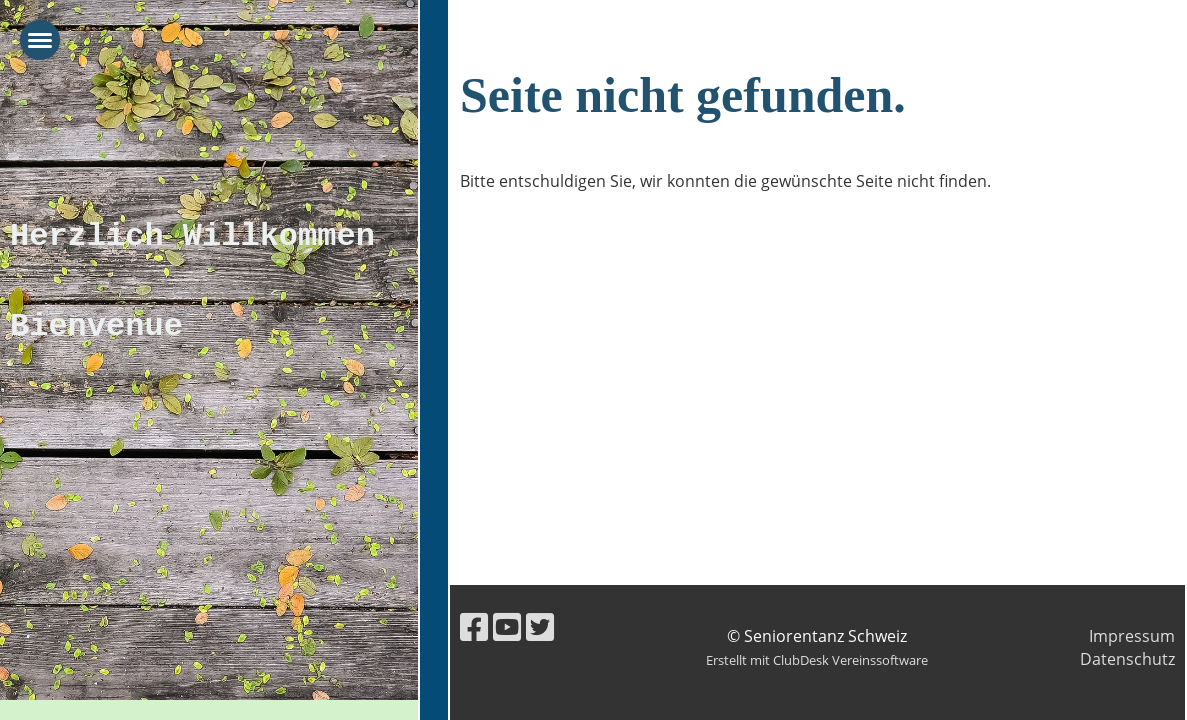  I want to click on Datenschutz, so click(1127, 659).